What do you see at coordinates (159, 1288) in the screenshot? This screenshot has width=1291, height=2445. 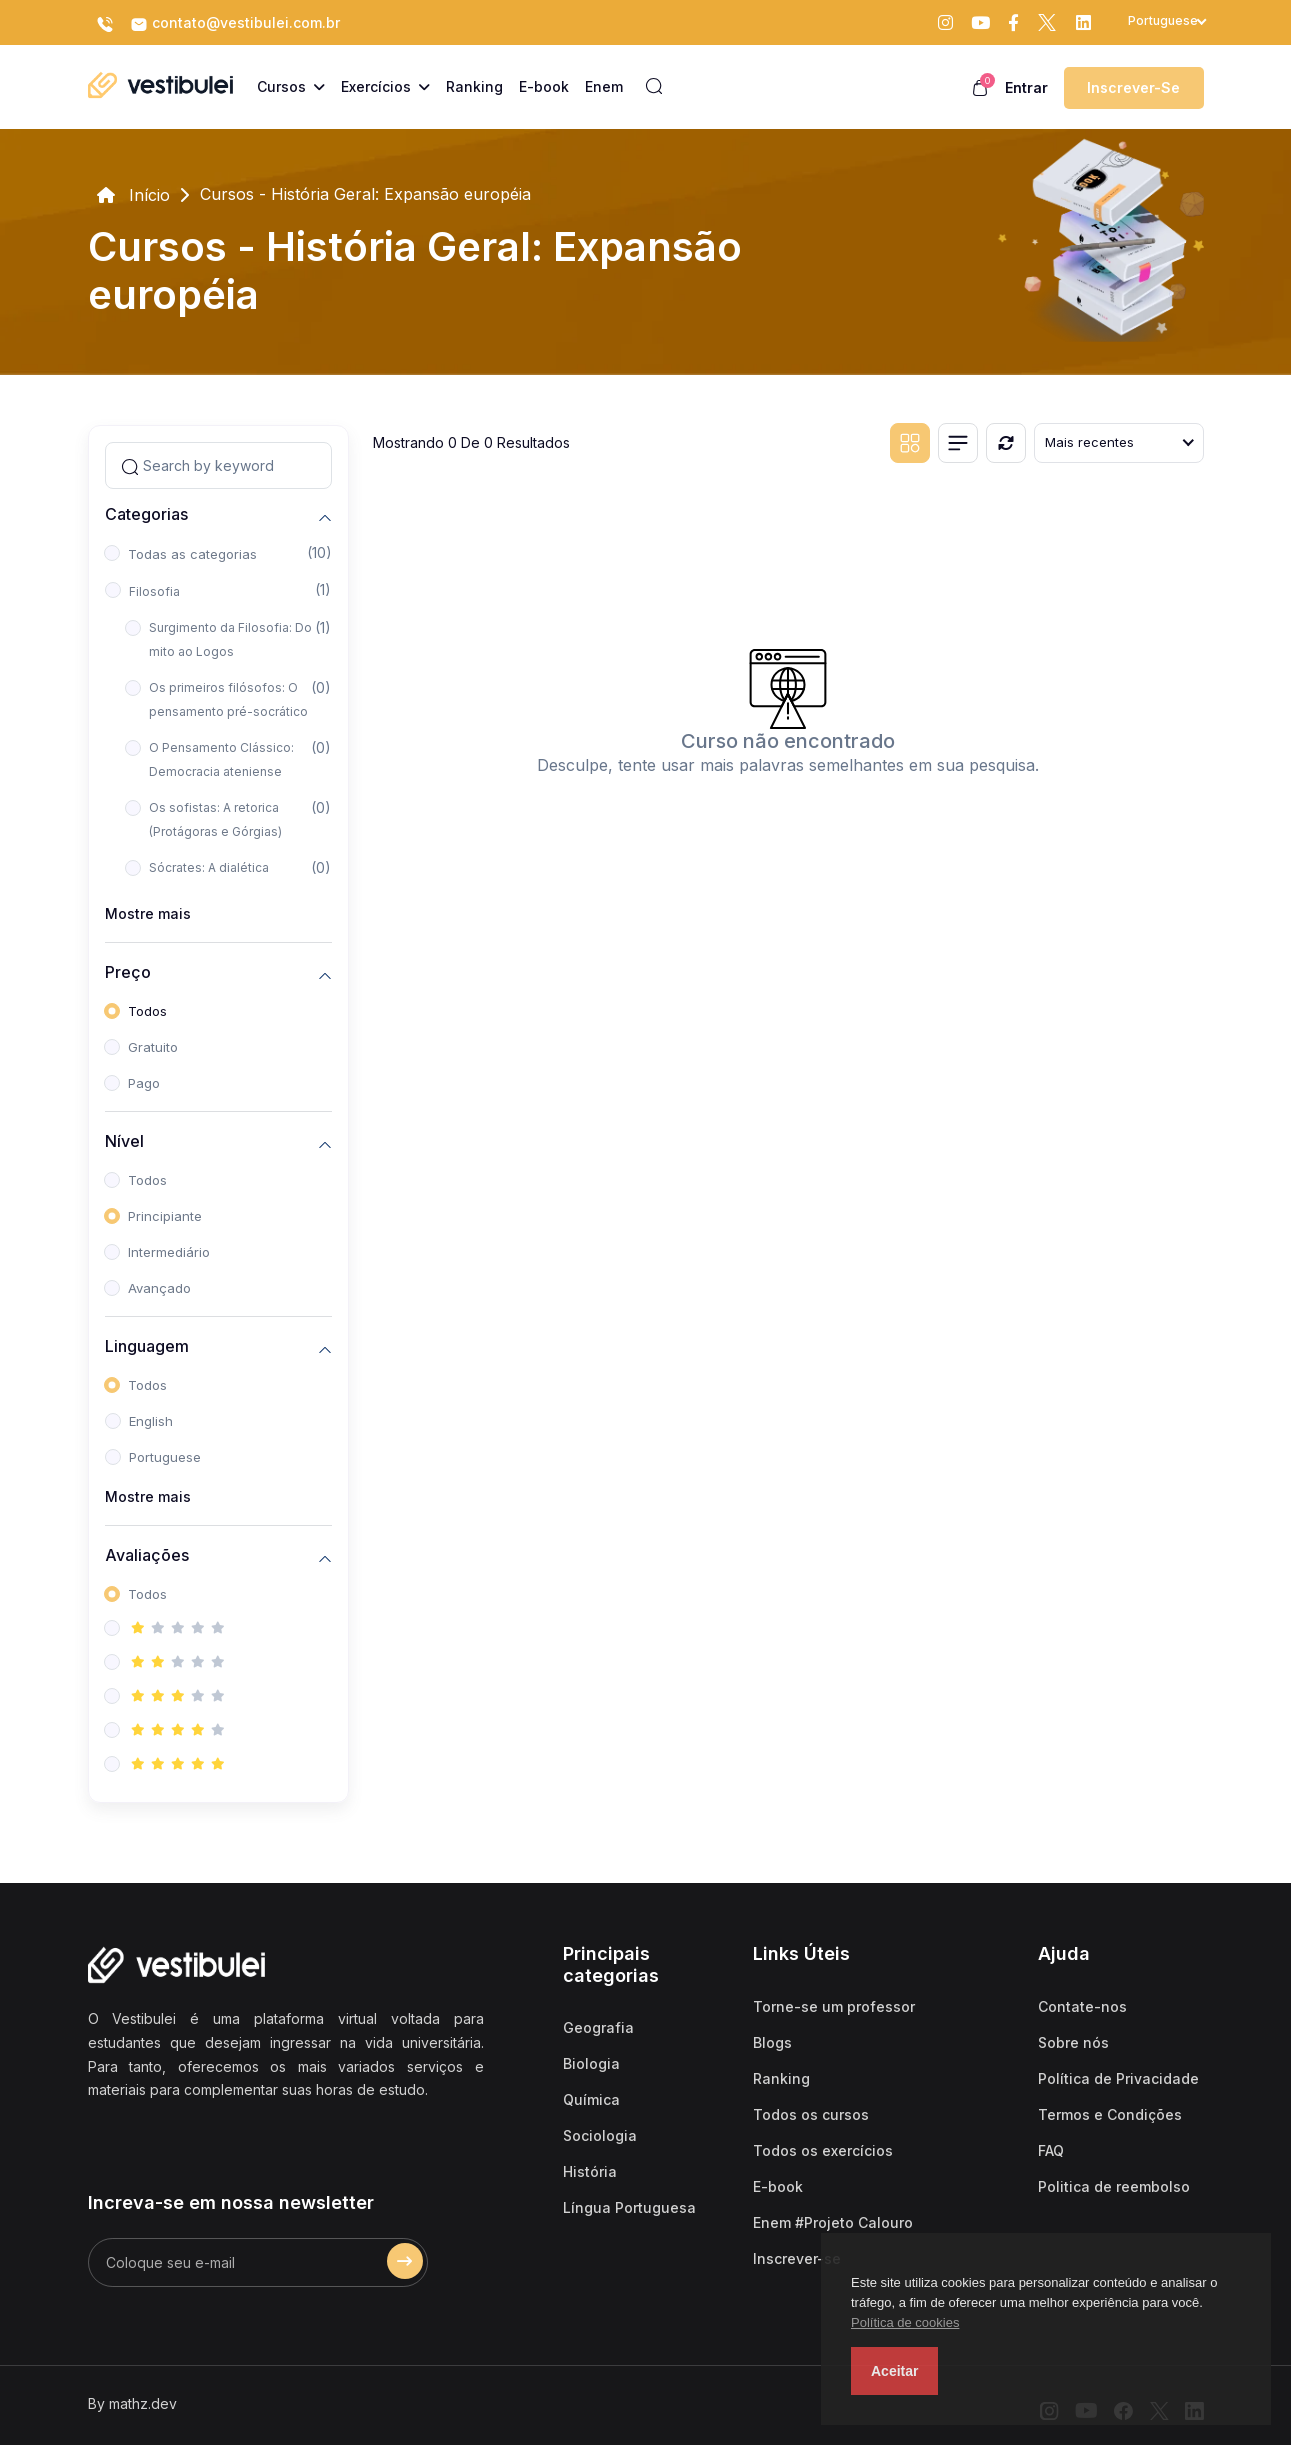 I see `Avançado` at bounding box center [159, 1288].